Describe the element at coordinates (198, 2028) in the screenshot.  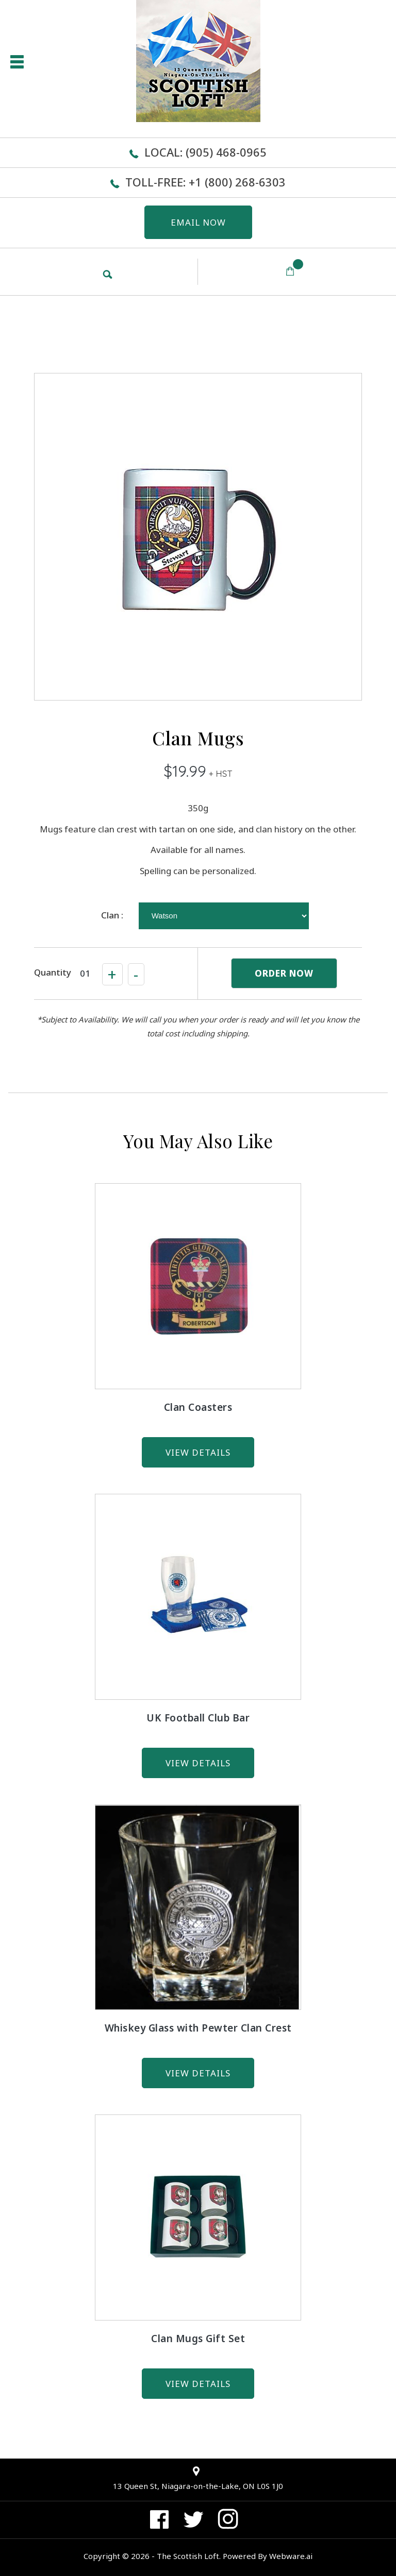
I see `Whiskey Glass with Pewter Clan Crest` at that location.